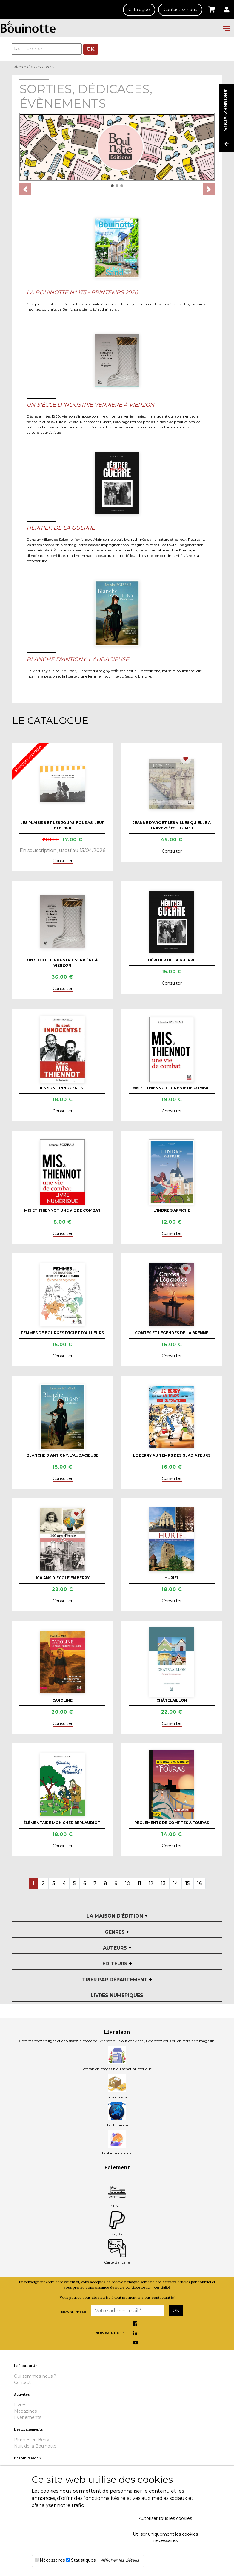  Describe the element at coordinates (22, 2382) in the screenshot. I see `Contact` at that location.